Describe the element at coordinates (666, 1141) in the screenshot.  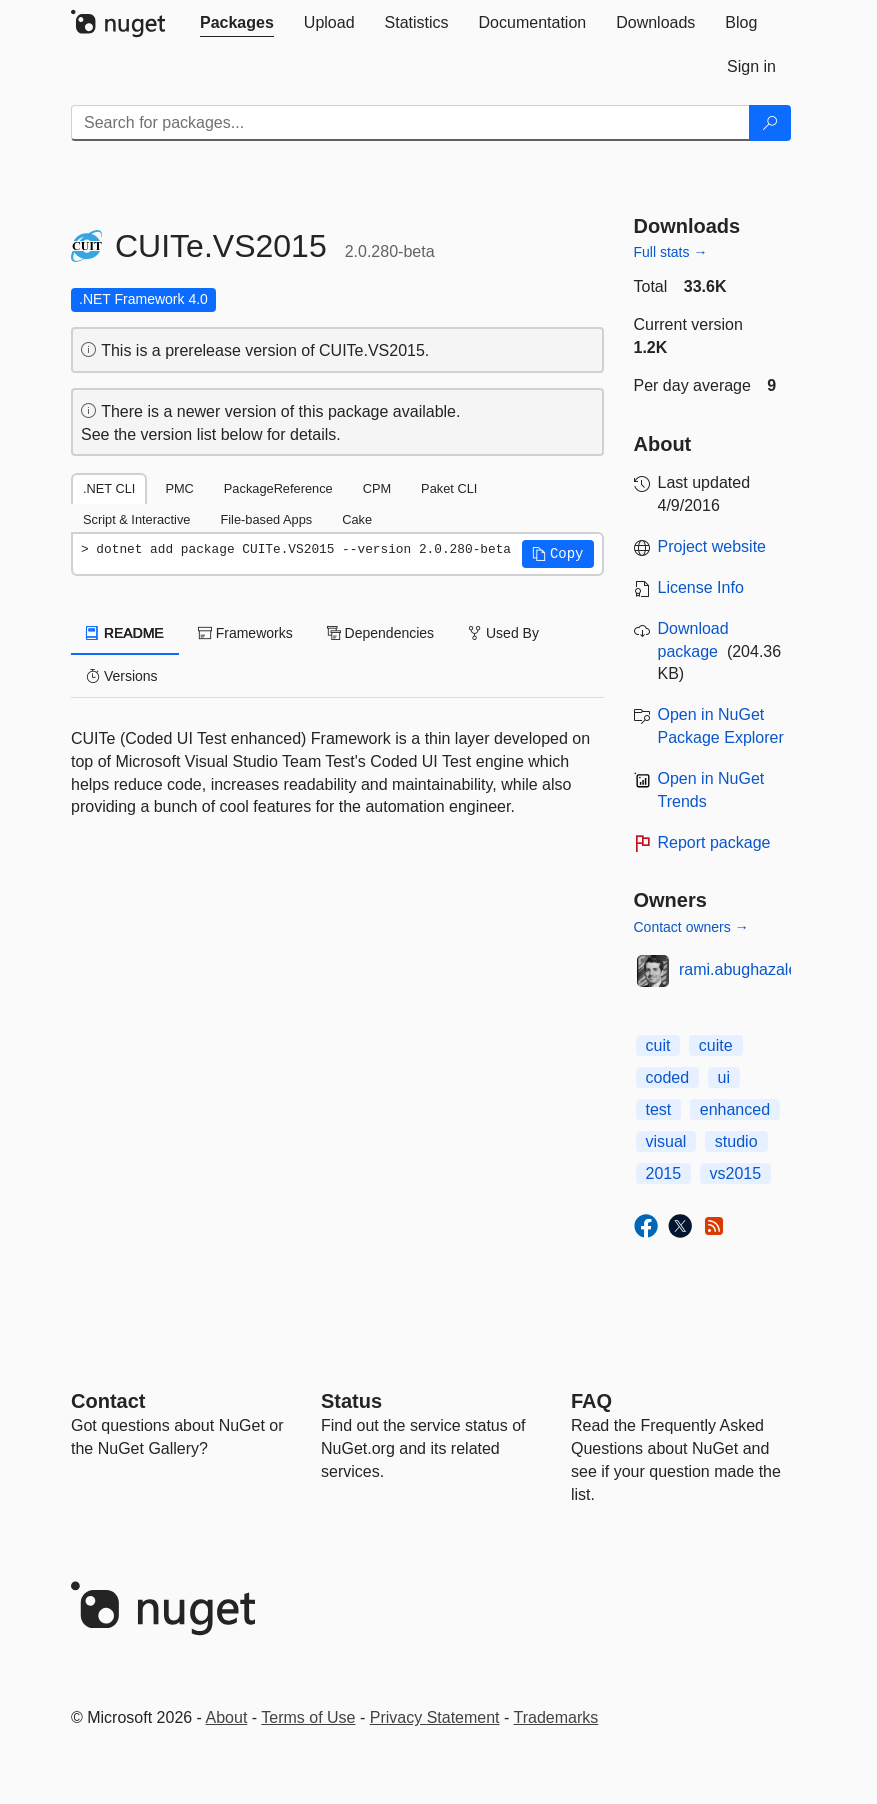
I see `visual` at that location.